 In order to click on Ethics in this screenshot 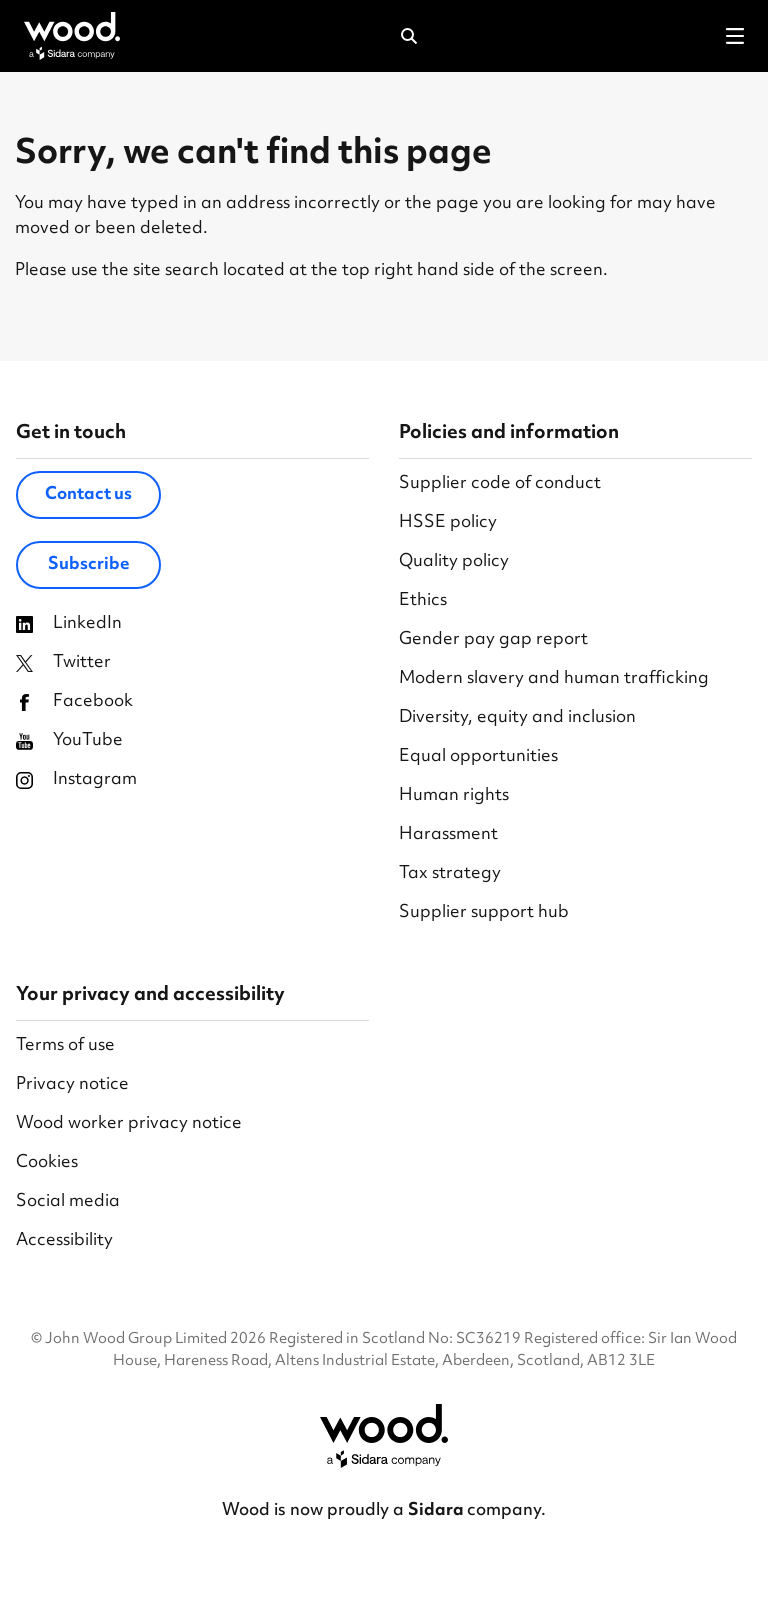, I will do `click(423, 601)`.